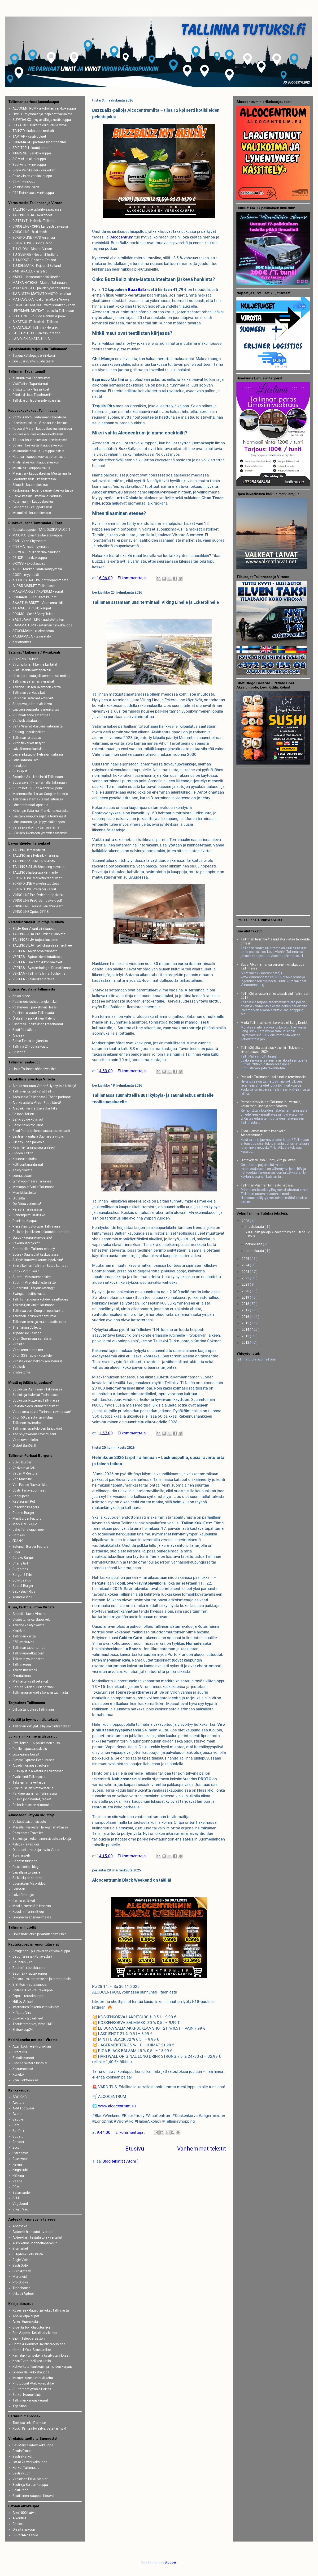  Describe the element at coordinates (20, 2097) in the screenshot. I see `ABC KING` at that location.